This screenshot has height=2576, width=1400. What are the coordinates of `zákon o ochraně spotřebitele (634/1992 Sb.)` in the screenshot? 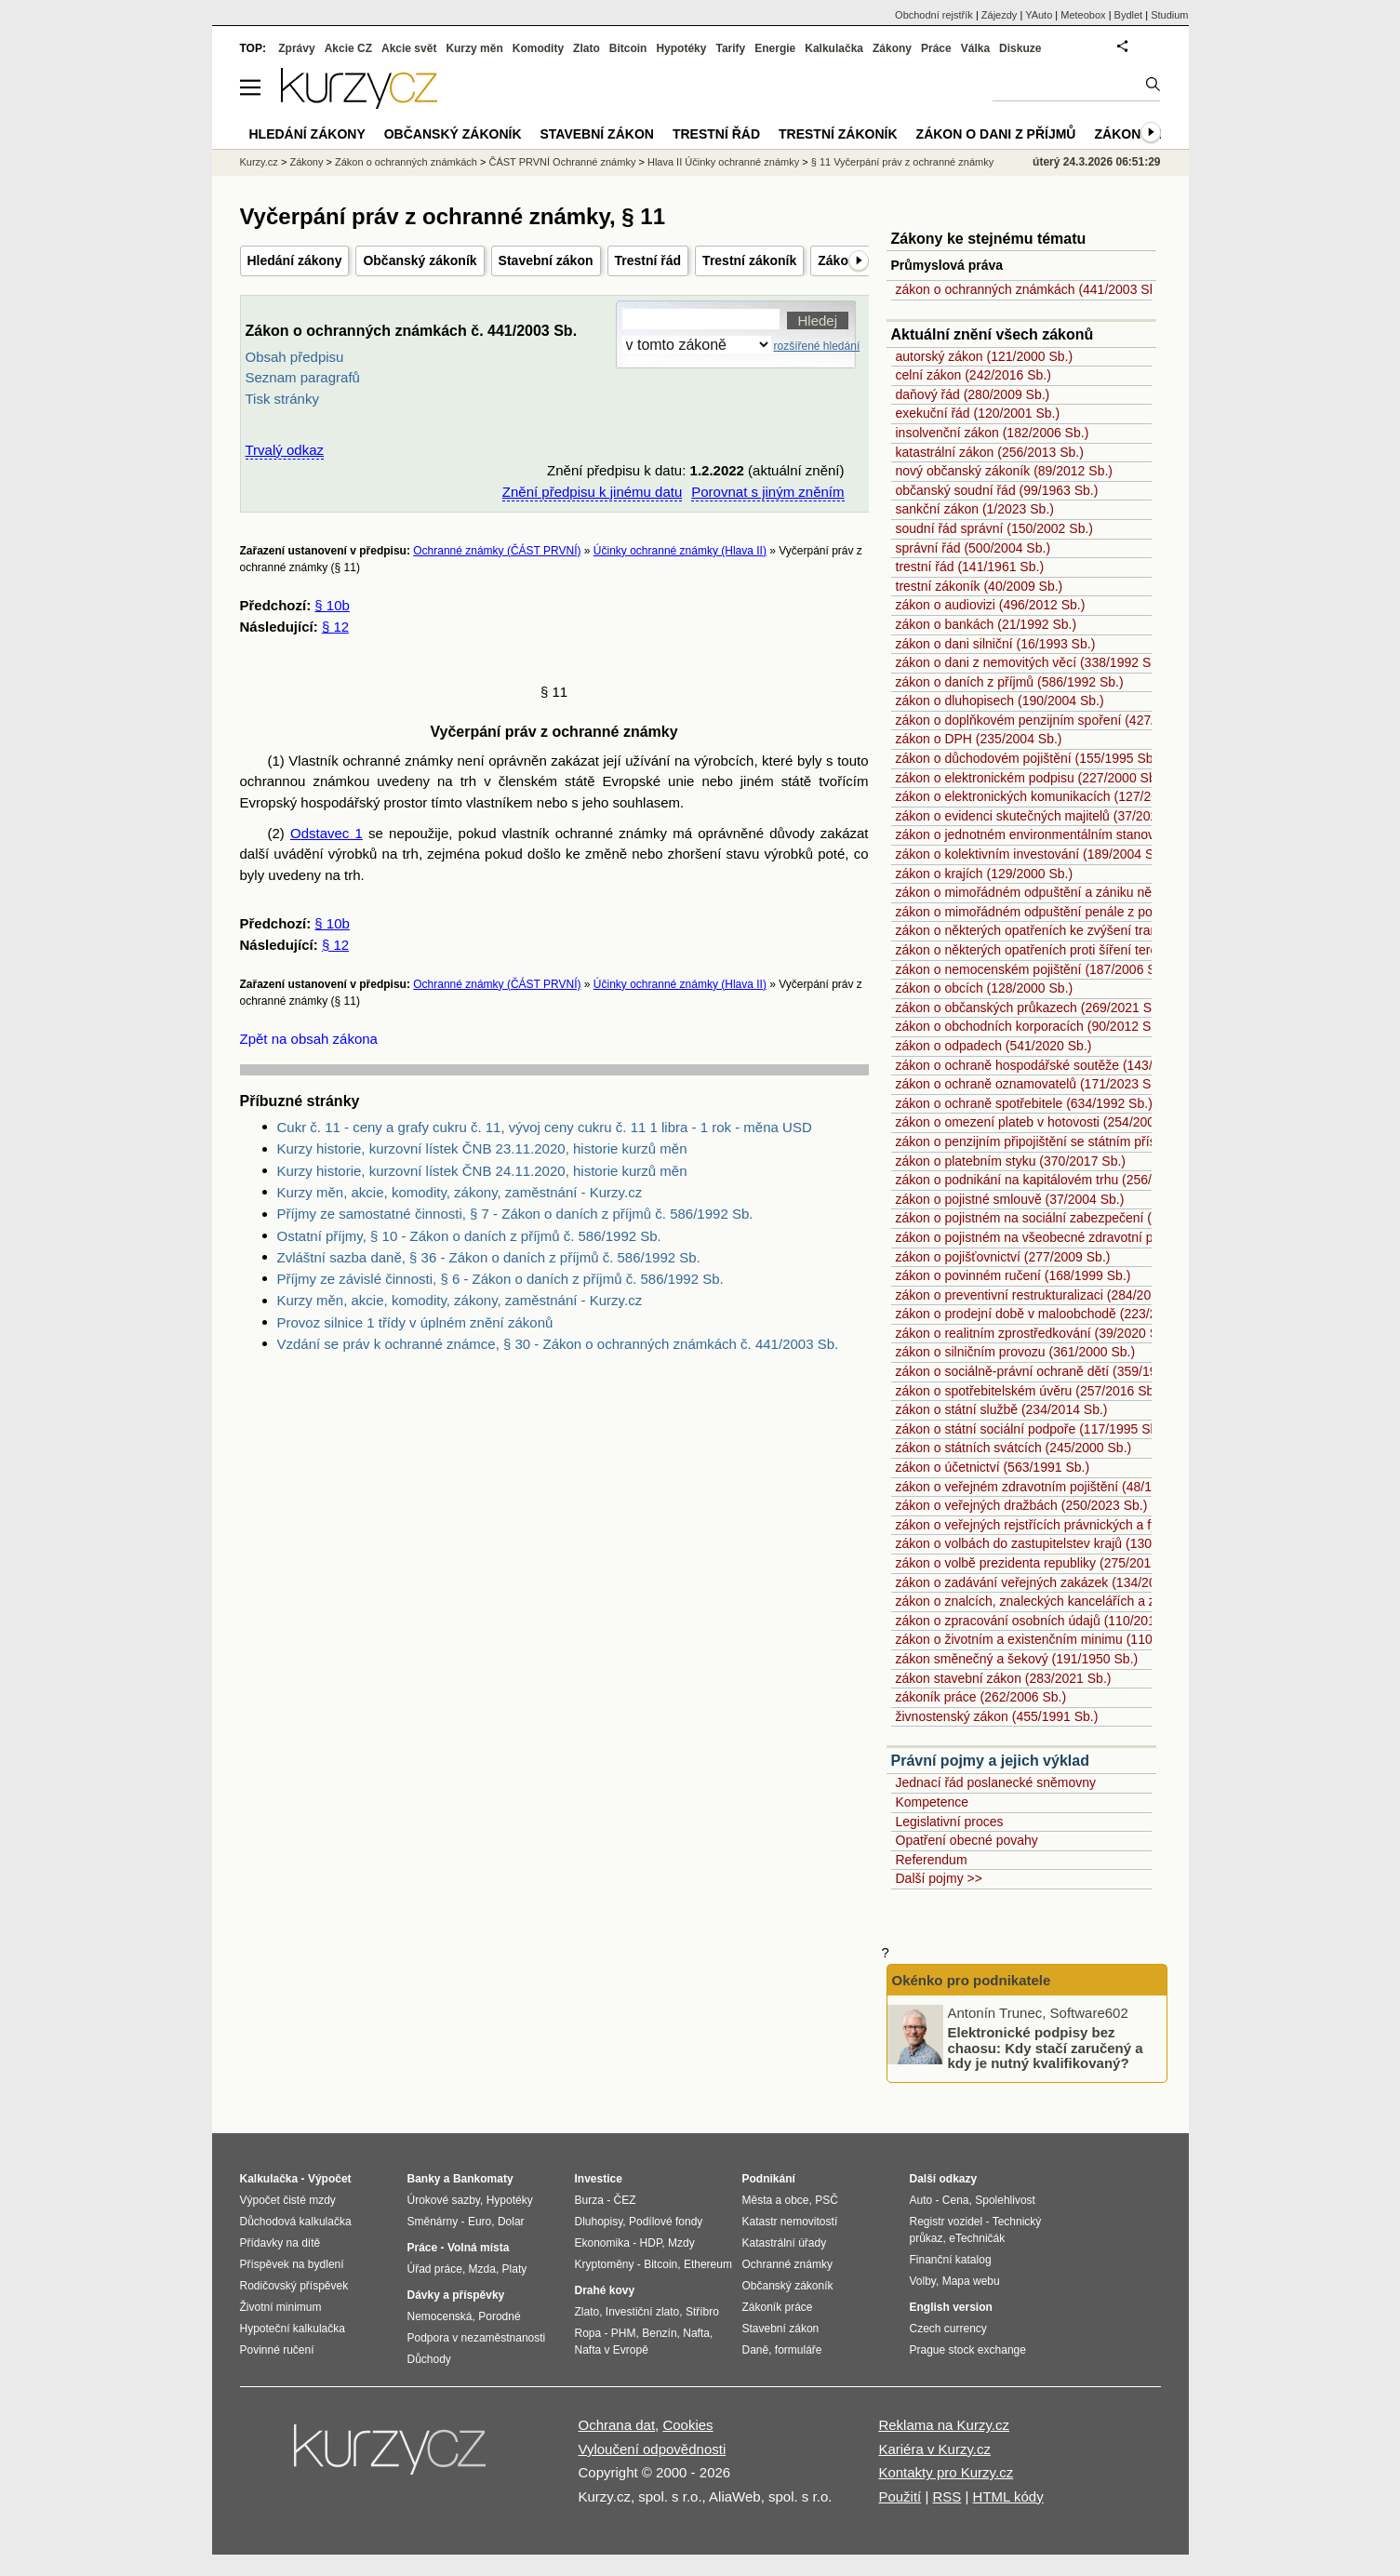 It's located at (1024, 1103).